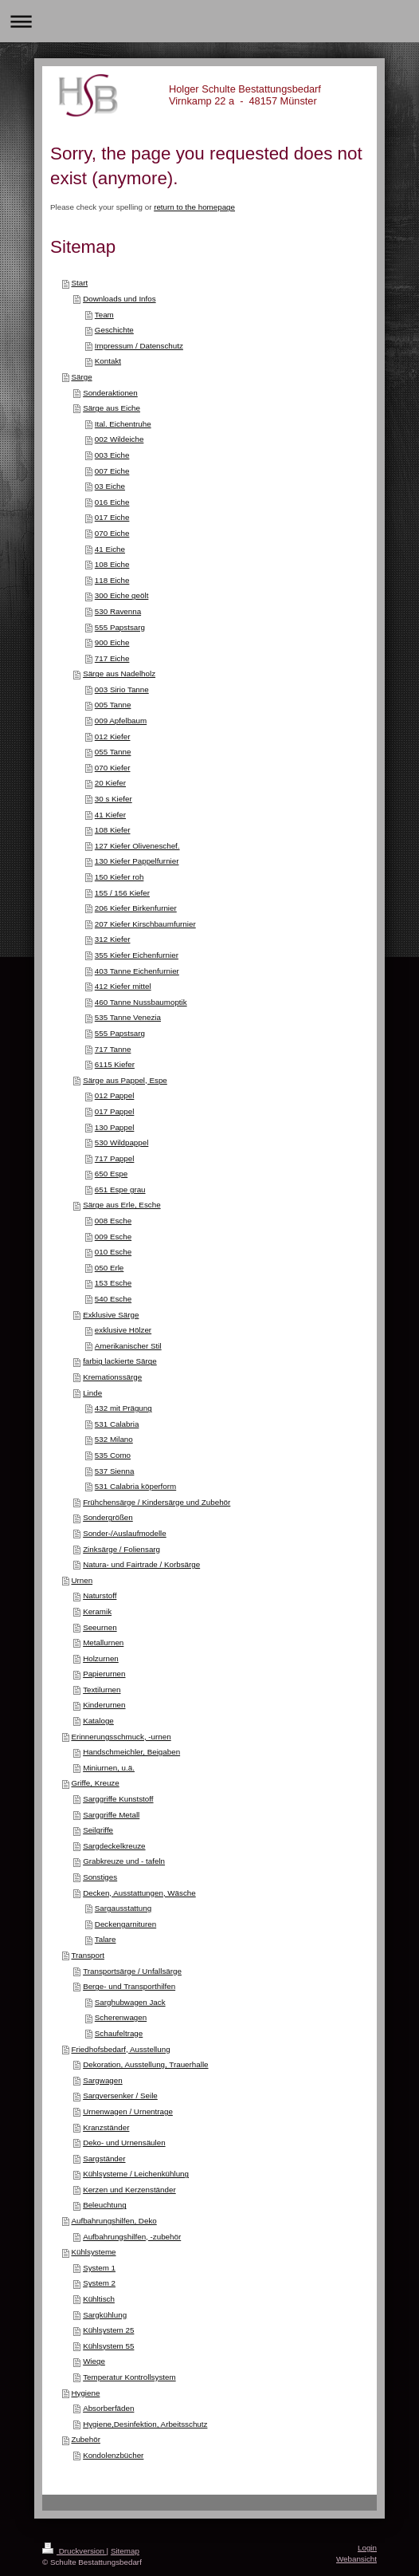  Describe the element at coordinates (124, 1533) in the screenshot. I see `Sonder-/Auslaufmodelle` at that location.